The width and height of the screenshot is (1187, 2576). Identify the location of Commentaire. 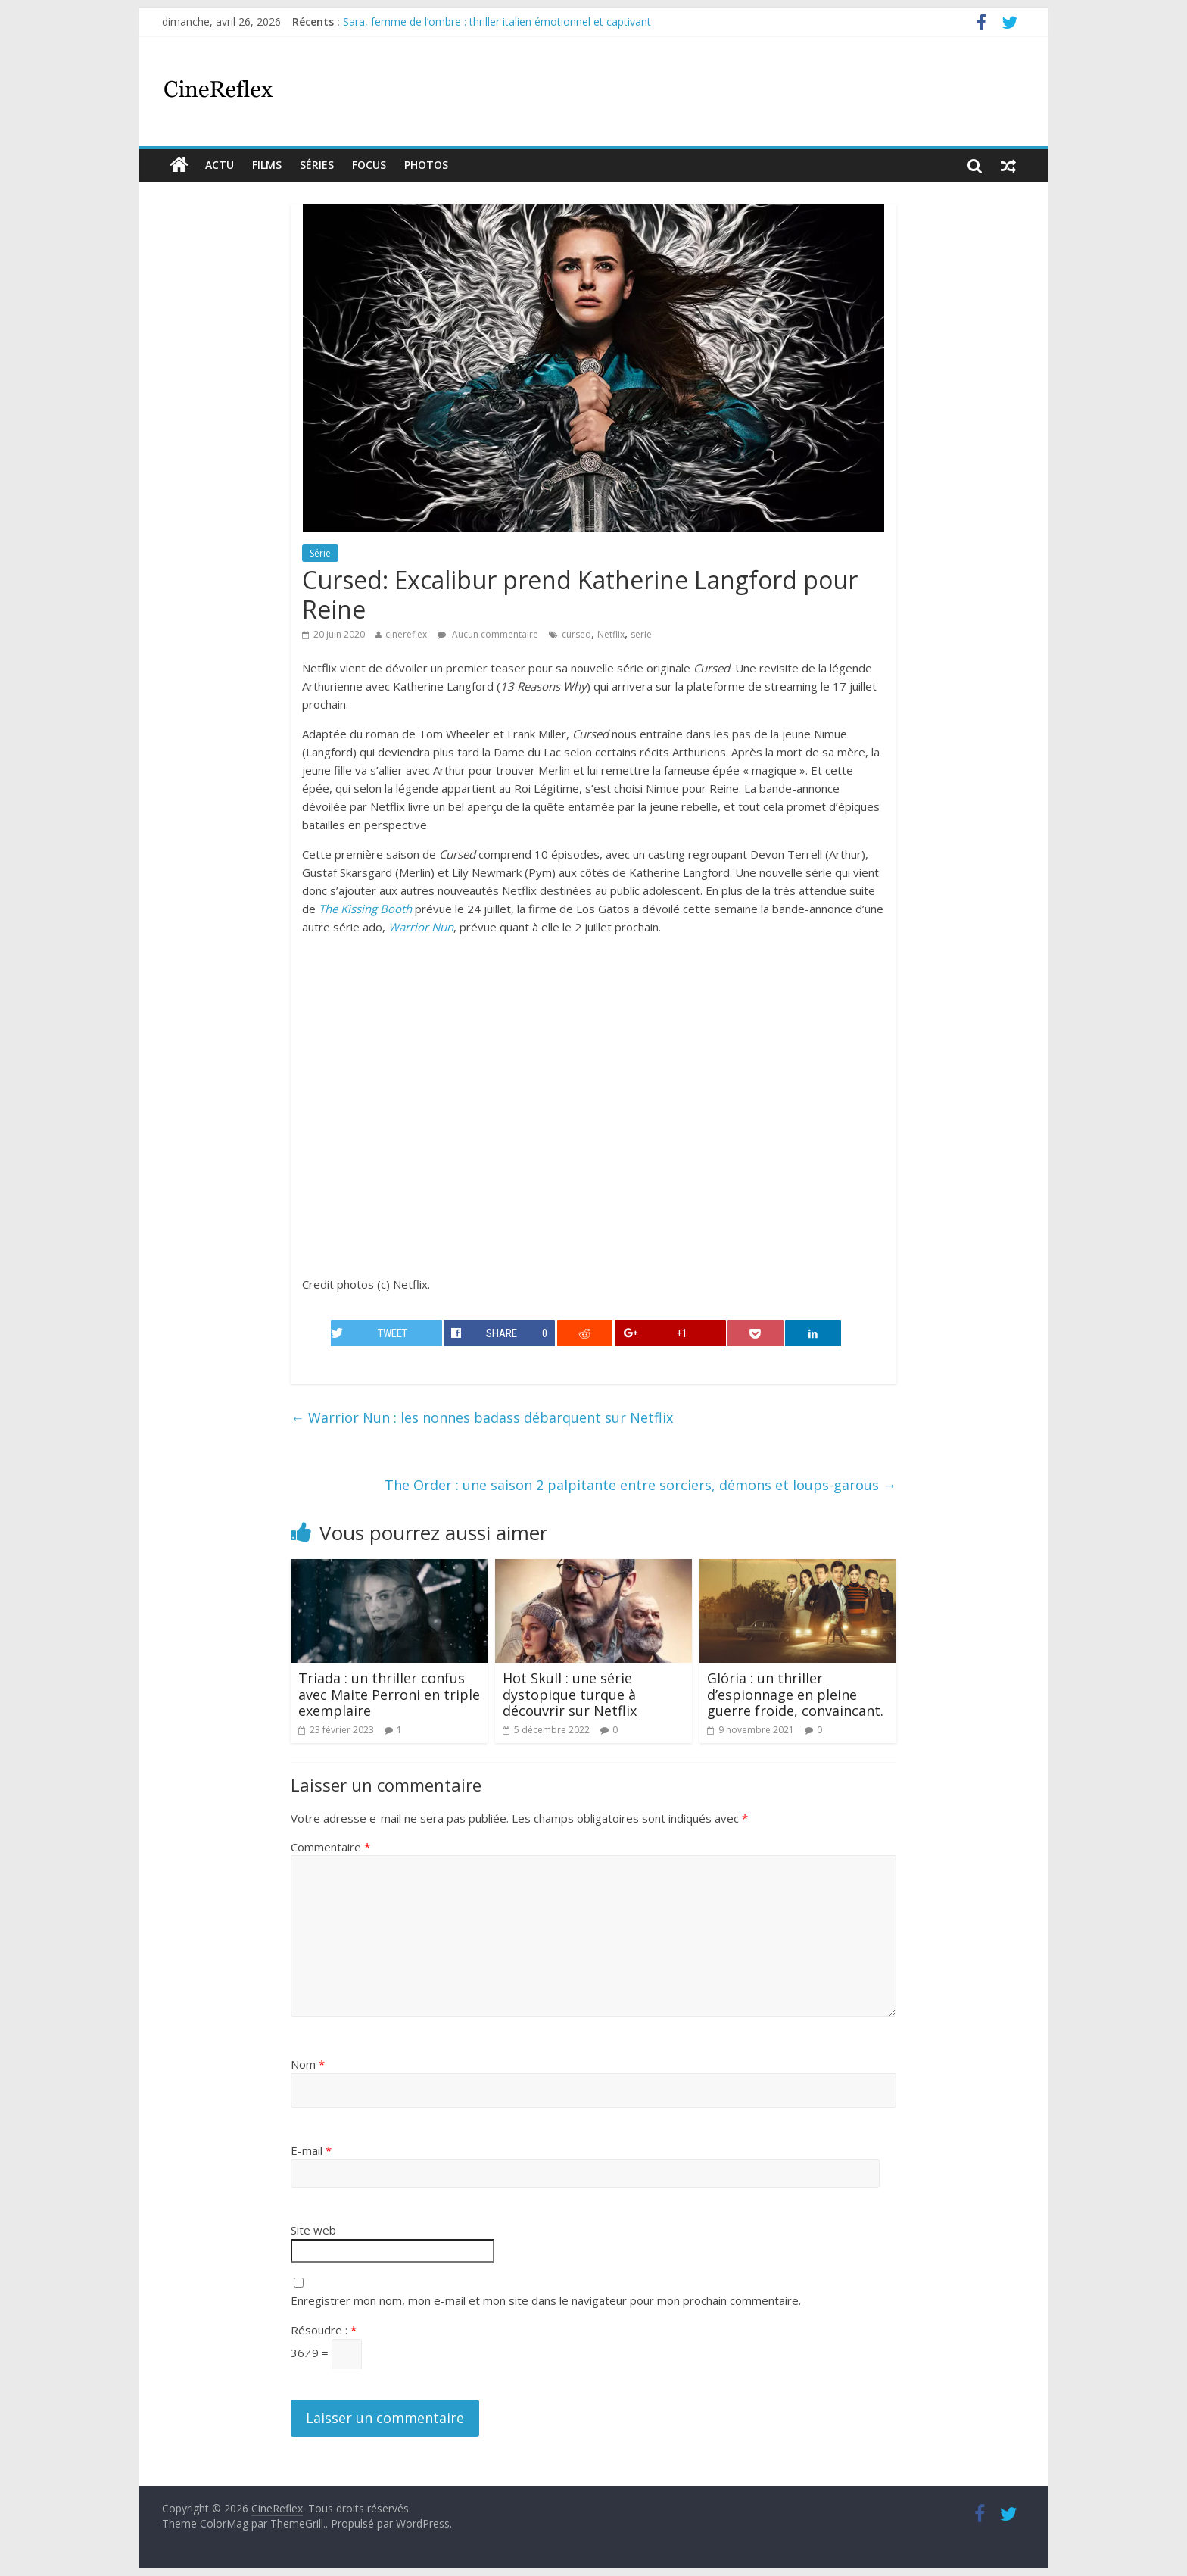
(330, 1846).